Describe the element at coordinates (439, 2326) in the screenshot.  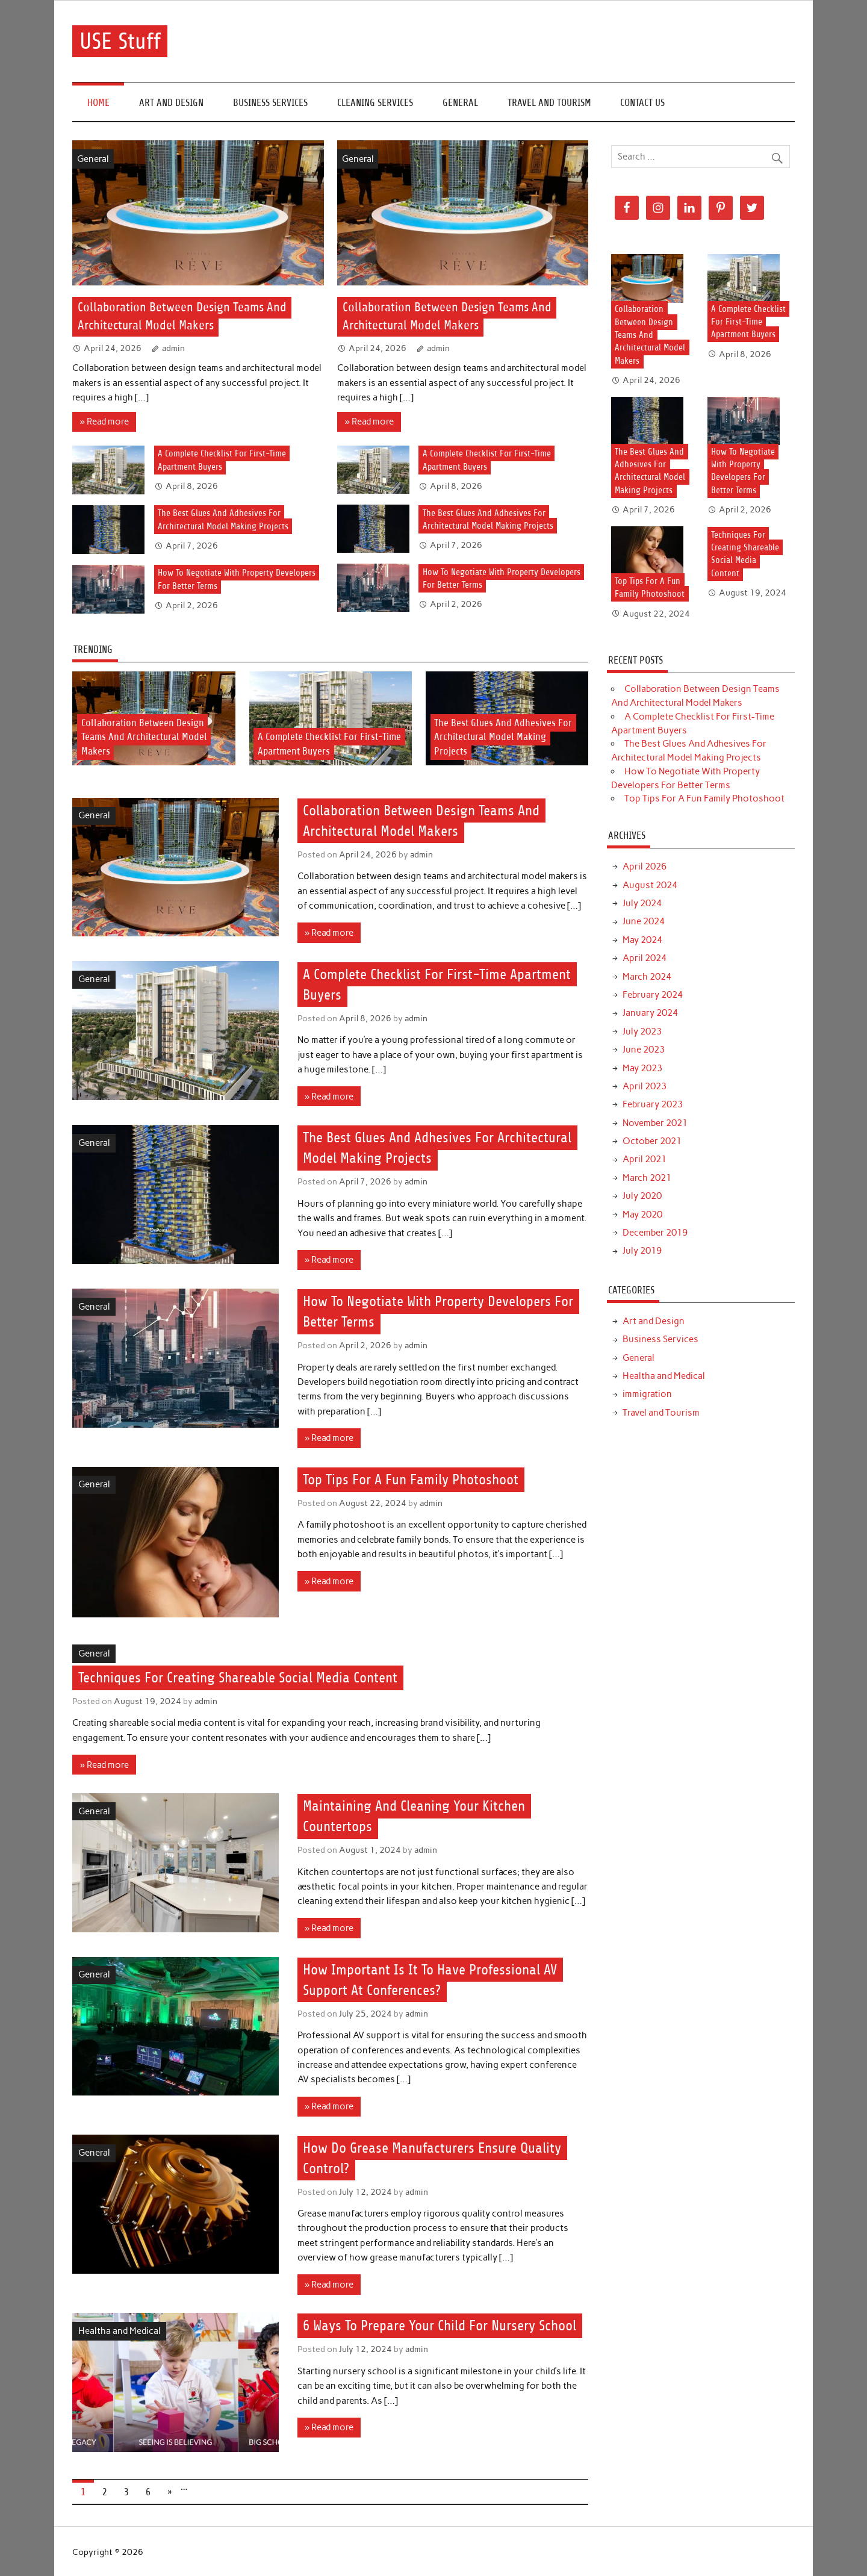
I see `6 Ways To Prepare Your Child For Nursery School` at that location.